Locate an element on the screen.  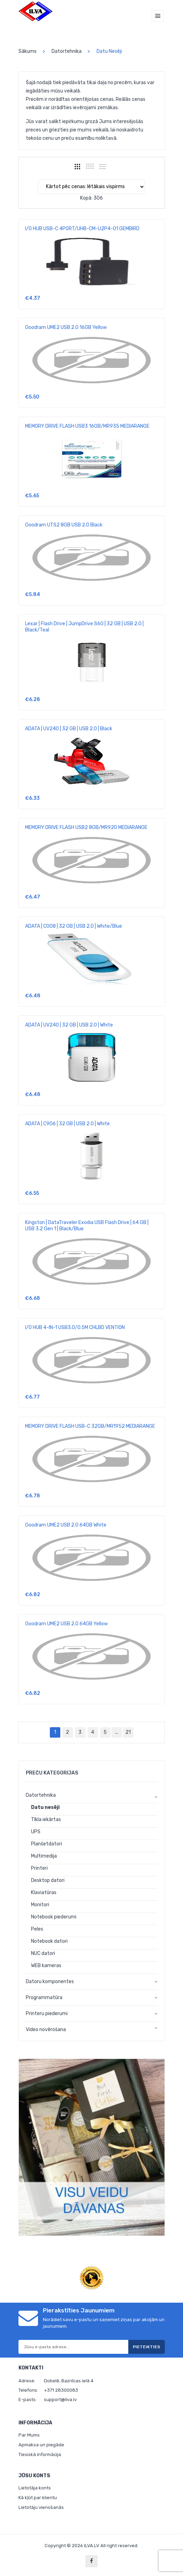
I/O HUB 4-IN-1 USB3.0/0.5M CHLBD VENTION is located at coordinates (75, 1327).